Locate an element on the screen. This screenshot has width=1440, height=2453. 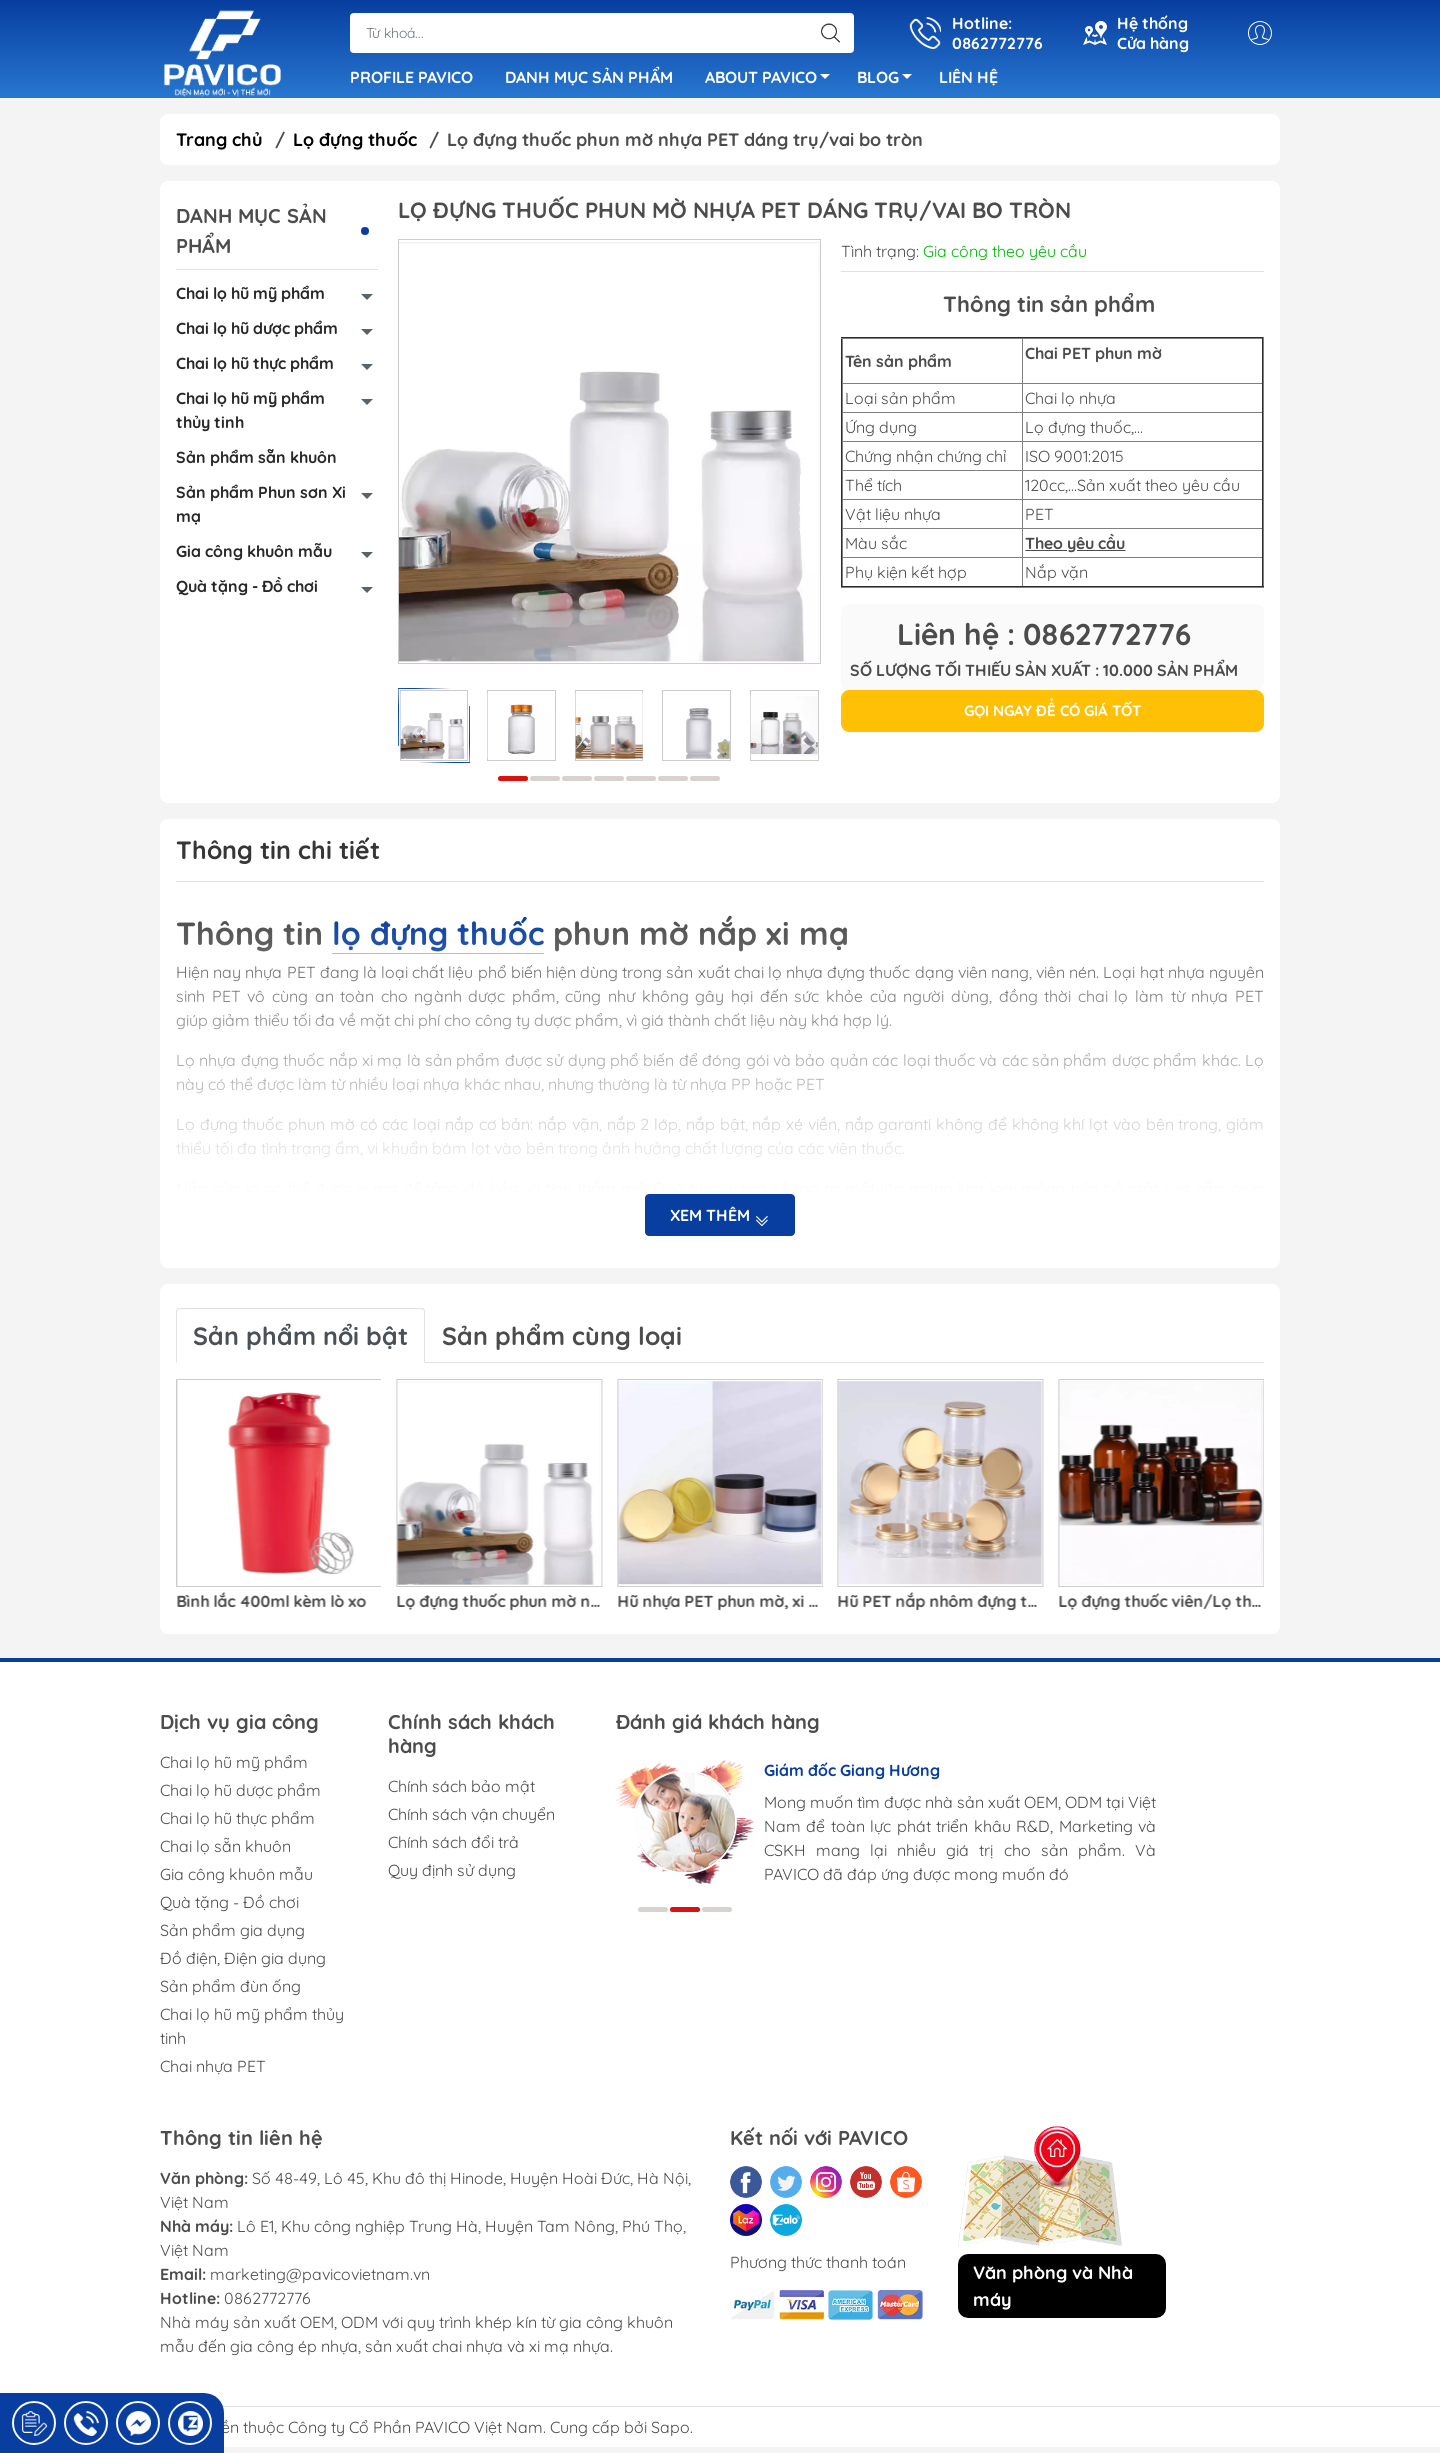
DANH MỤC SẢN PHẨM is located at coordinates (589, 80).